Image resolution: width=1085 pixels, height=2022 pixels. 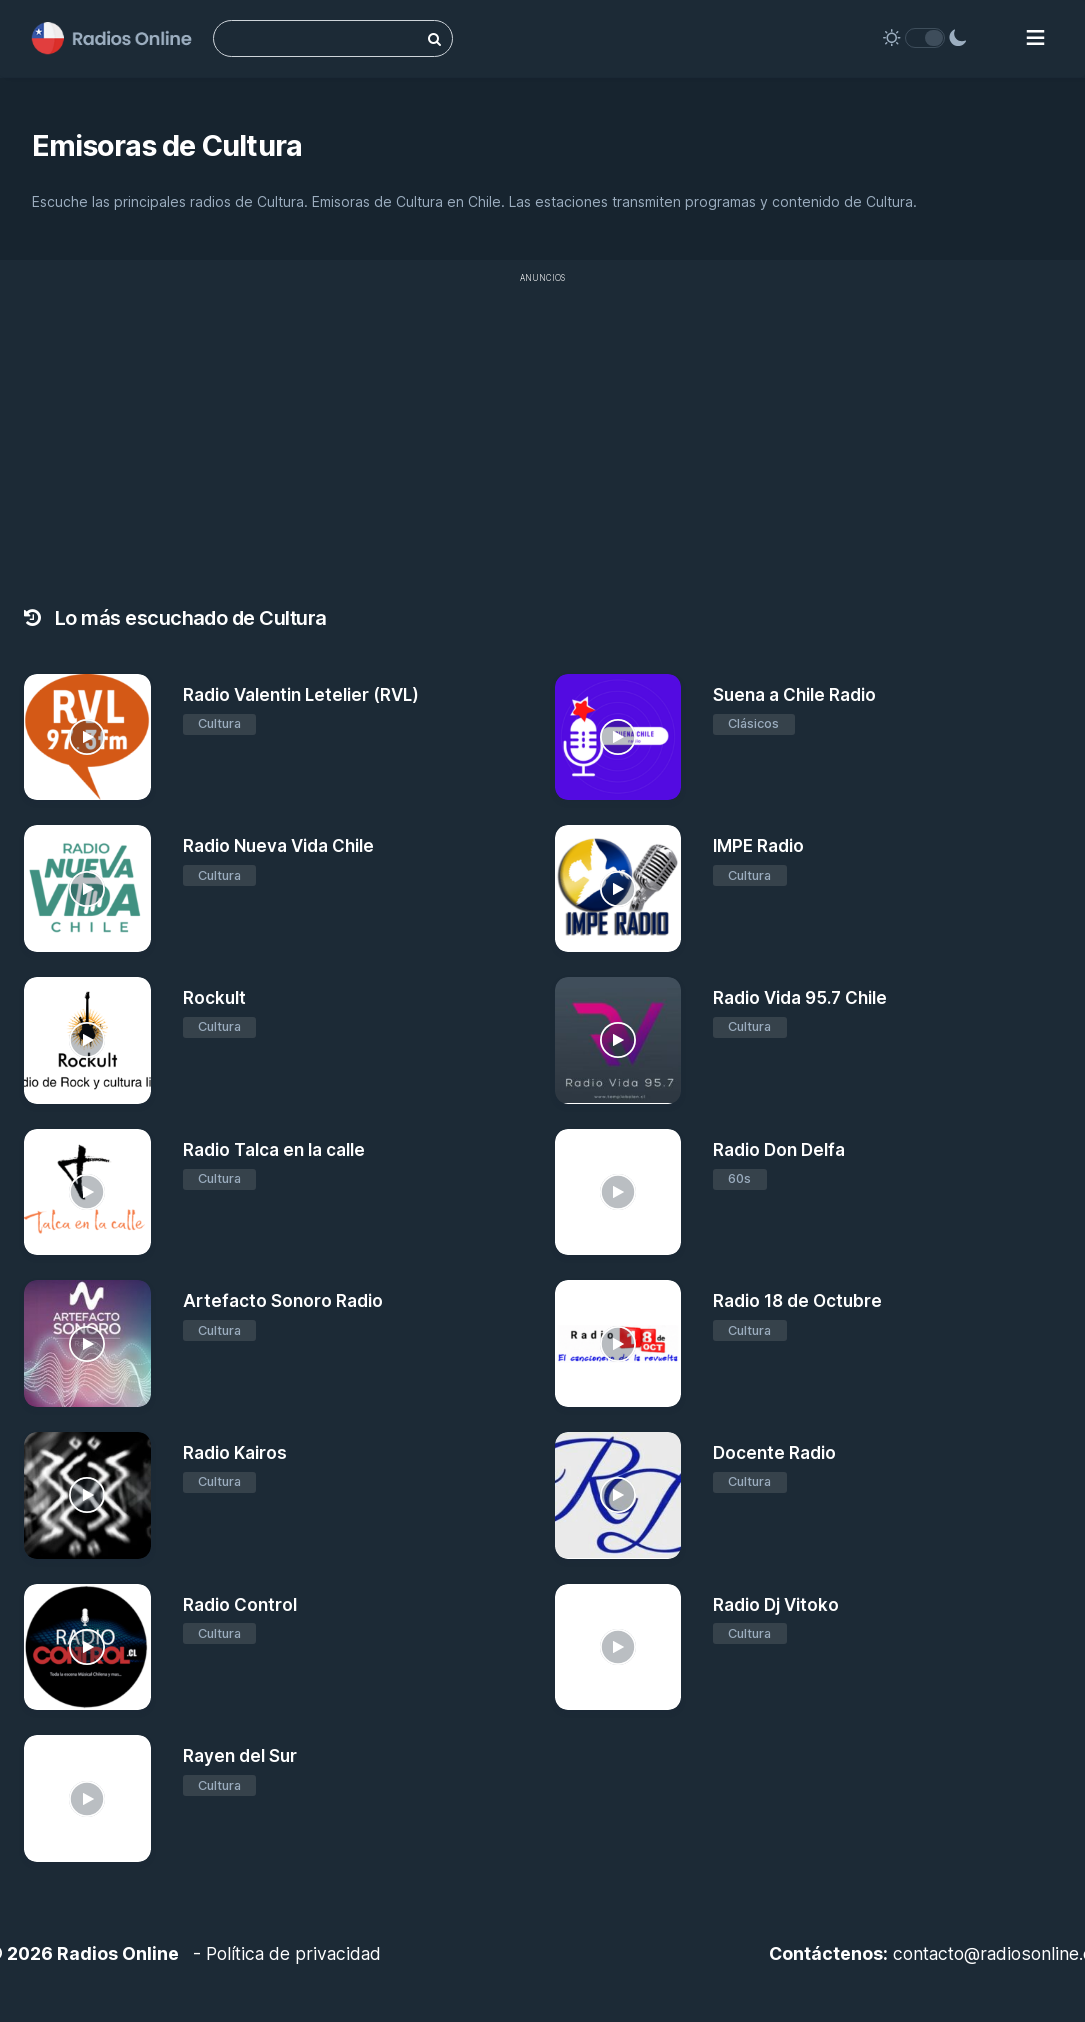 I want to click on [Docente Radio], so click(x=618, y=1495).